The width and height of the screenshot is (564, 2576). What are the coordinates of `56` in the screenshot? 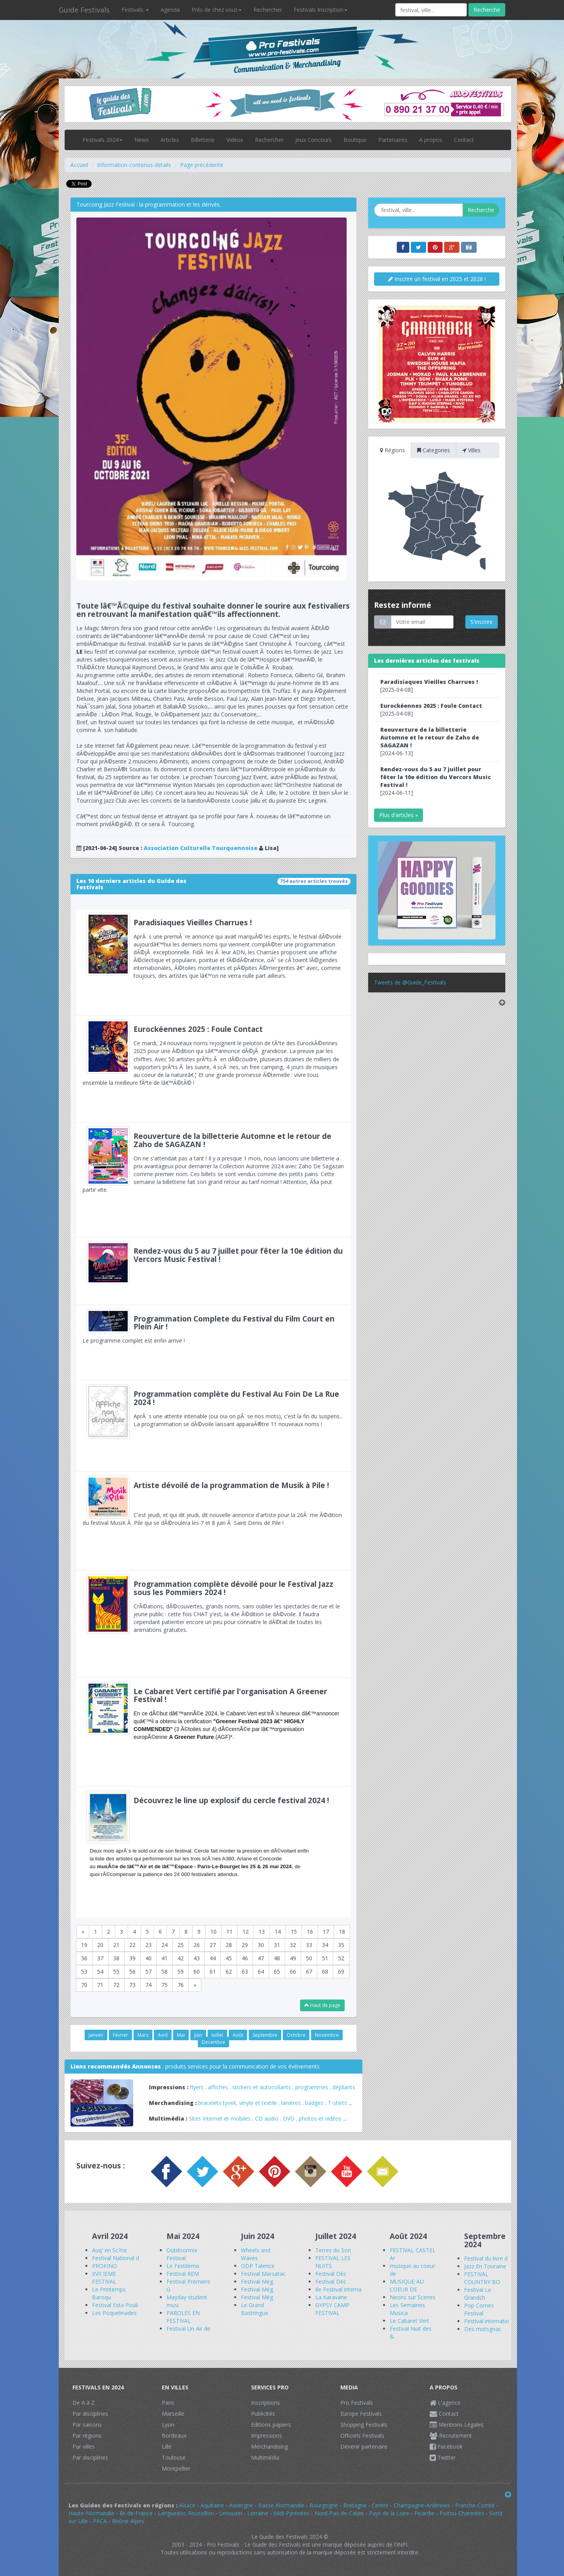 It's located at (132, 1971).